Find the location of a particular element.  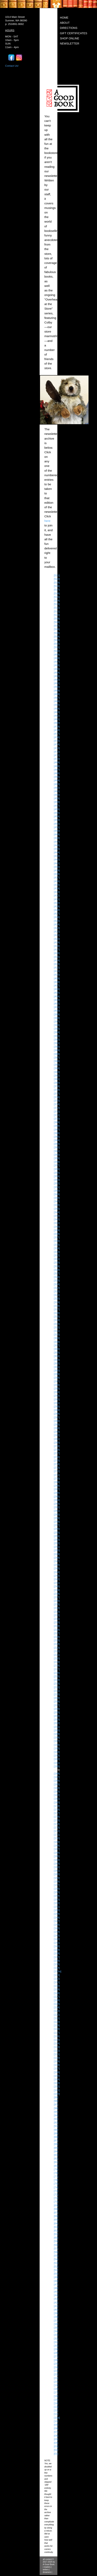

[463] is located at coordinates (57, 784).